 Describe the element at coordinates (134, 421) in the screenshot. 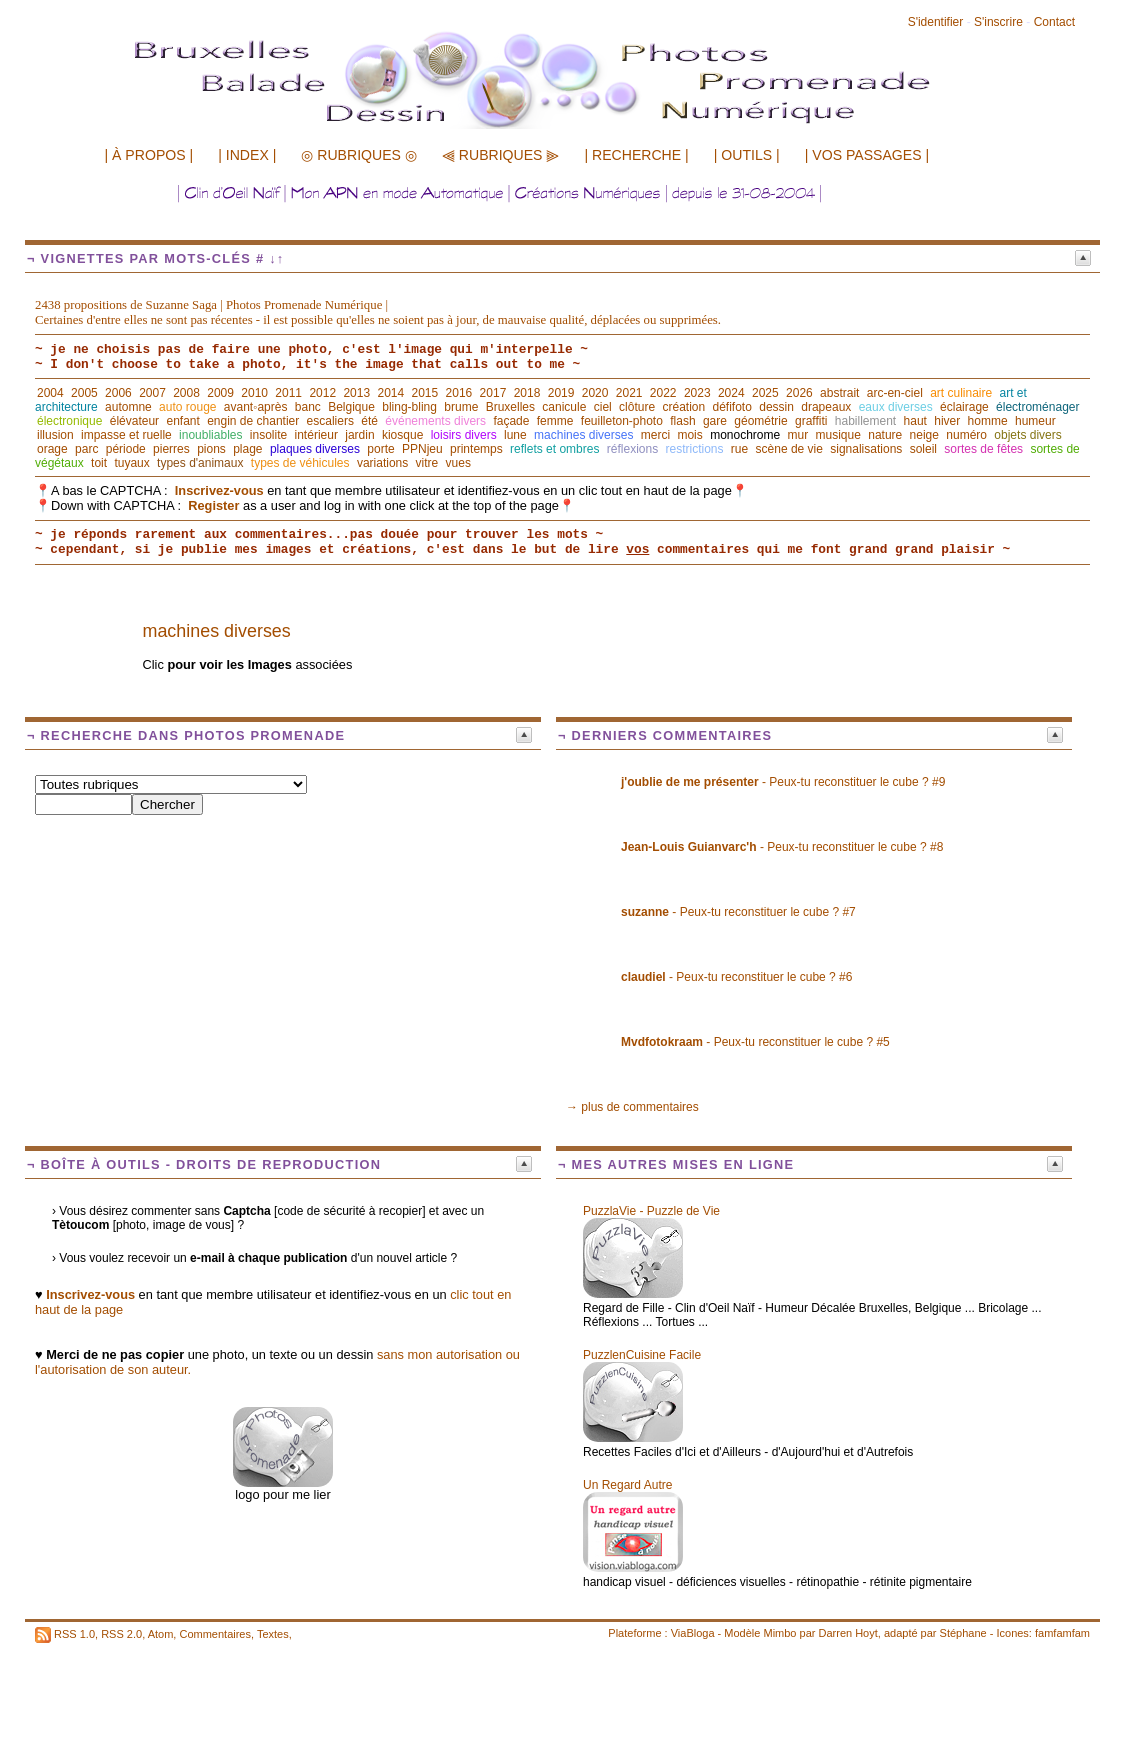

I see `élévateur` at that location.